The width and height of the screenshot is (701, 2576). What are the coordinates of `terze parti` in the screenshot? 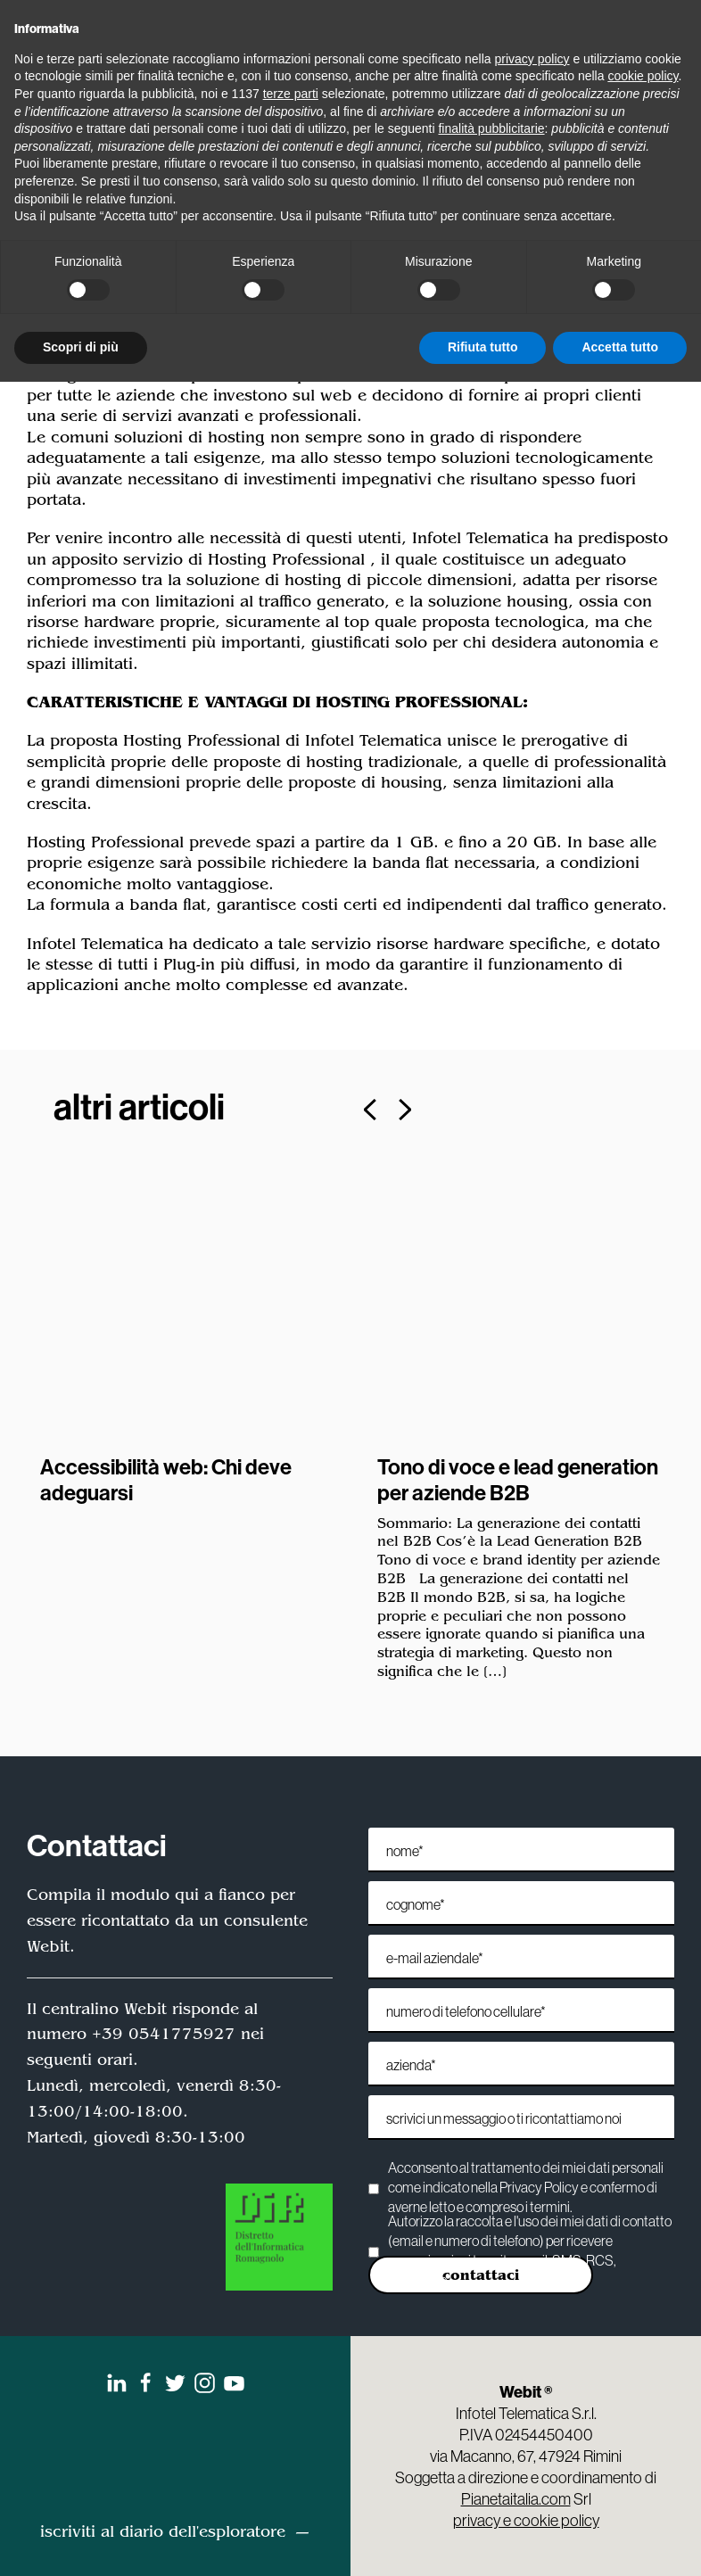 It's located at (290, 94).